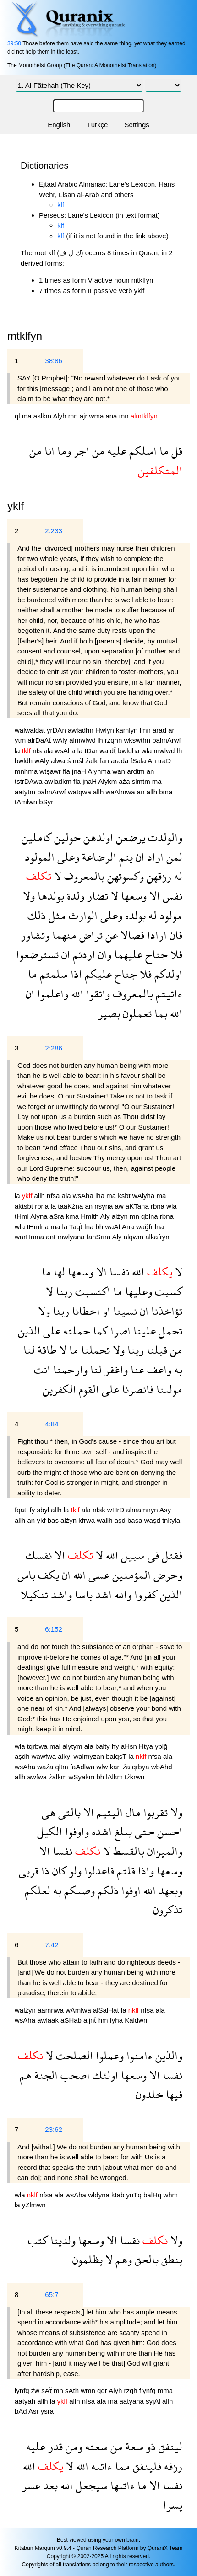  Describe the element at coordinates (115, 1369) in the screenshot. I see `واغفر` at that location.